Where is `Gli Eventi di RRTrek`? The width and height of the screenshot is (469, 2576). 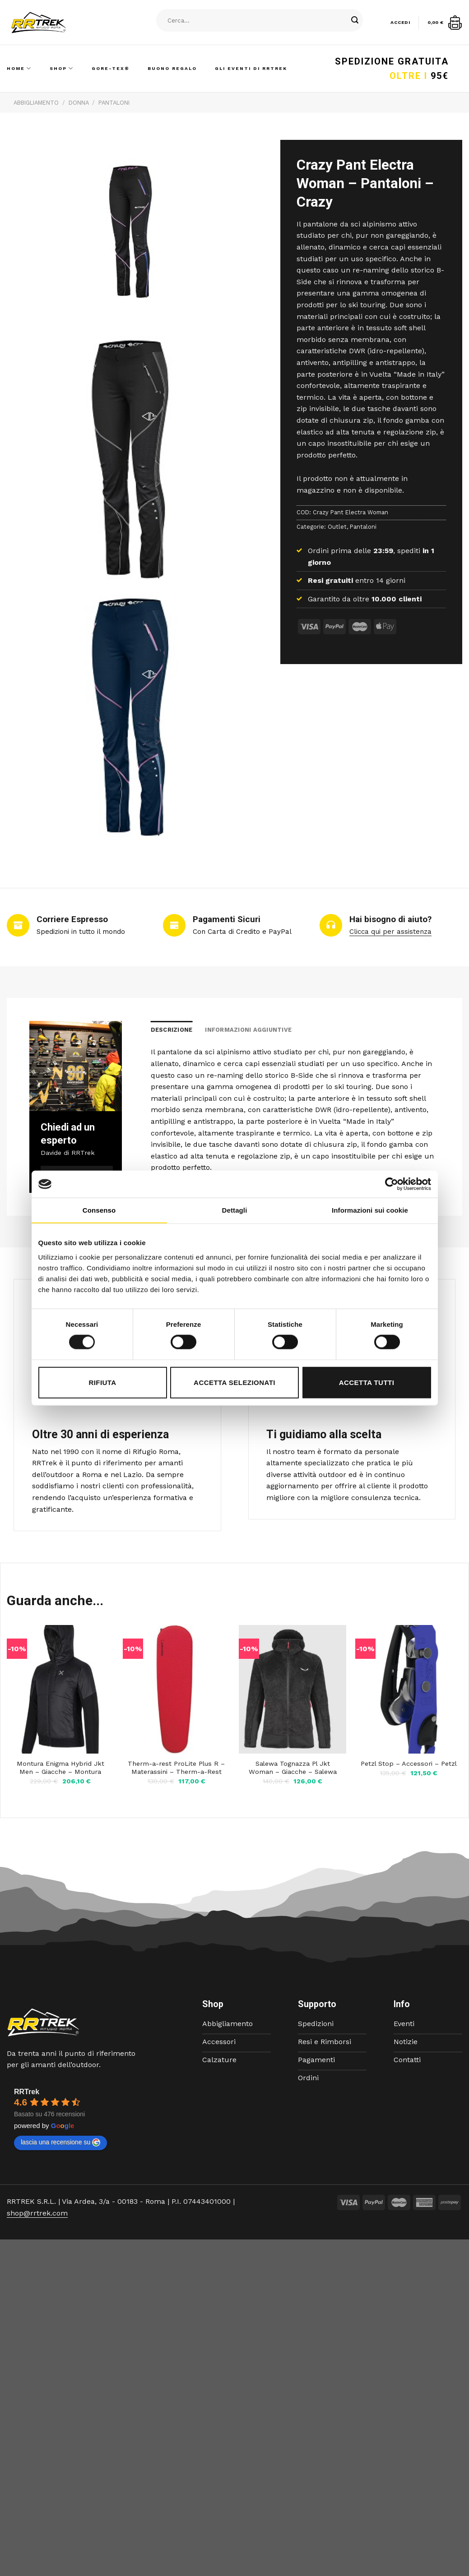
Gli Eventi di RRTrek is located at coordinates (251, 68).